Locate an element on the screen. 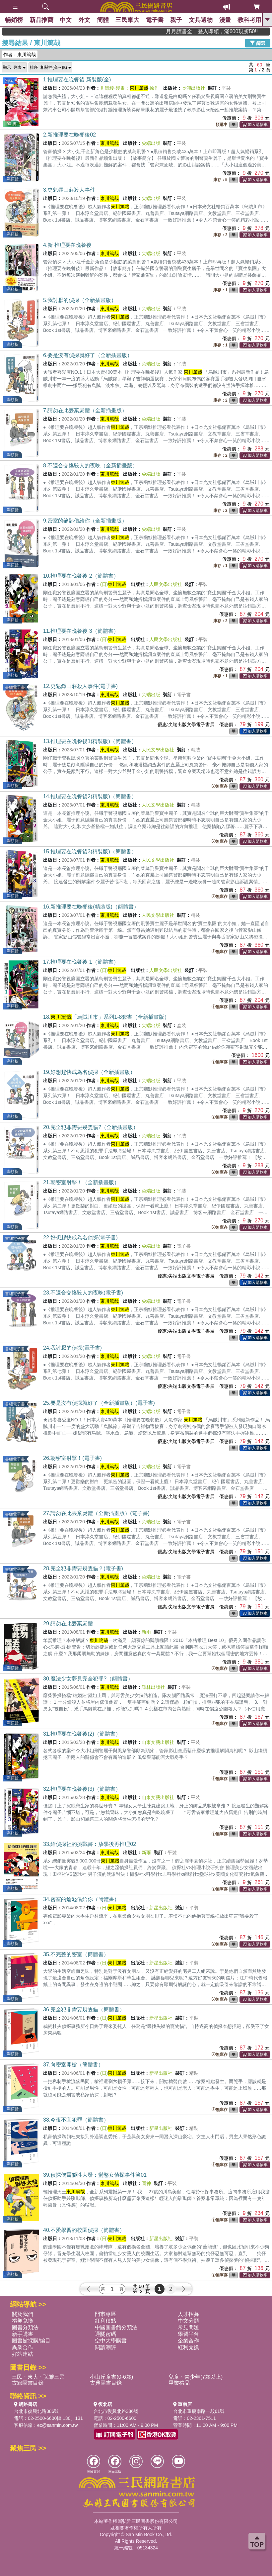  電子書 is located at coordinates (155, 20).